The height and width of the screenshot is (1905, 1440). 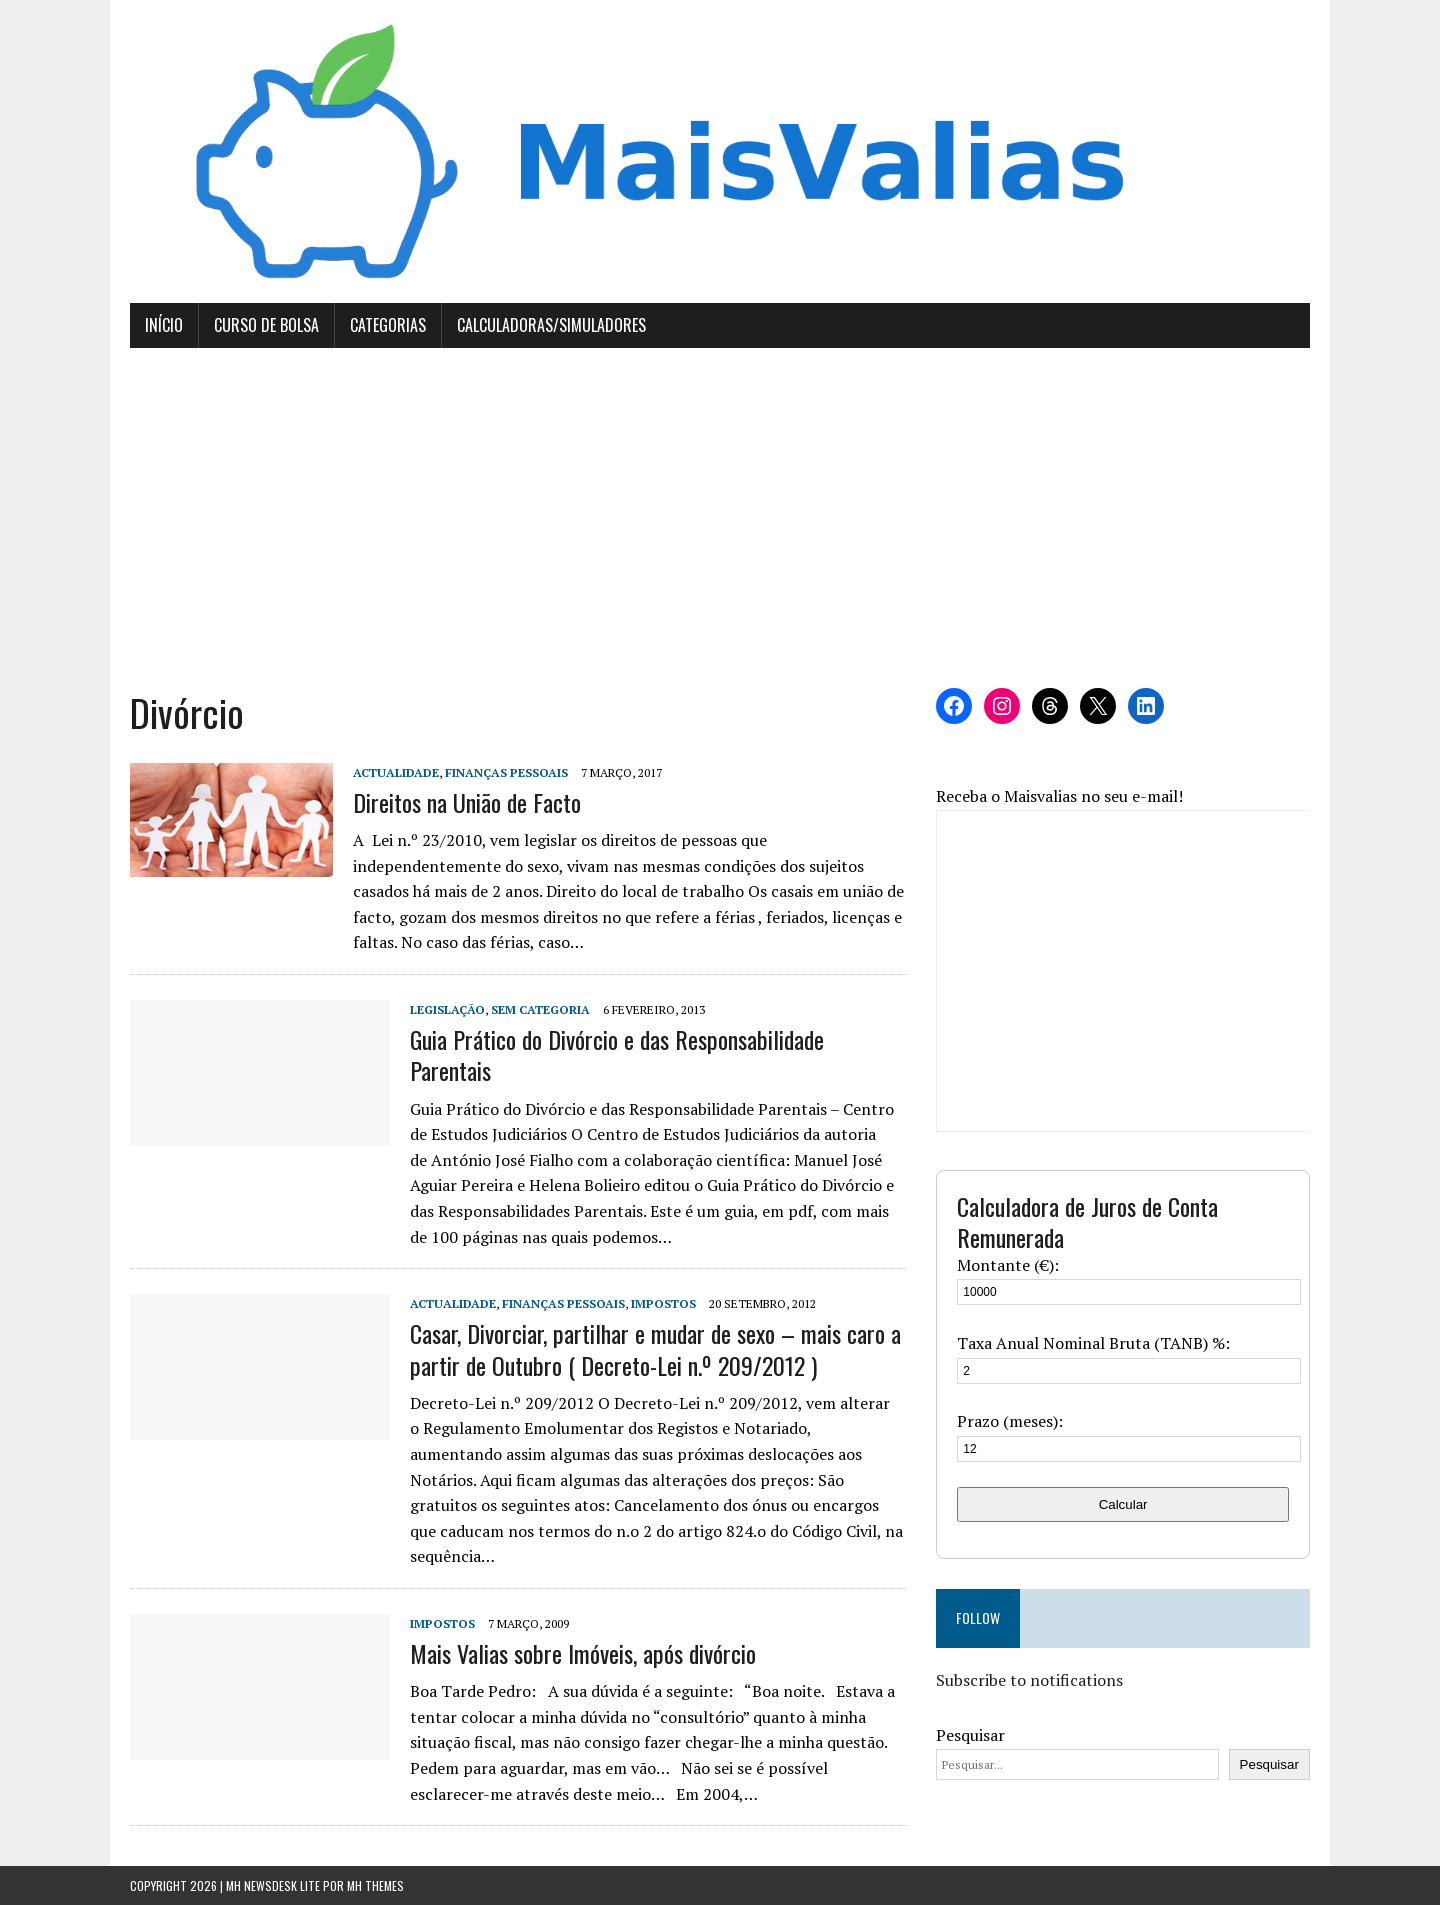 What do you see at coordinates (396, 772) in the screenshot?
I see `Actualidade` at bounding box center [396, 772].